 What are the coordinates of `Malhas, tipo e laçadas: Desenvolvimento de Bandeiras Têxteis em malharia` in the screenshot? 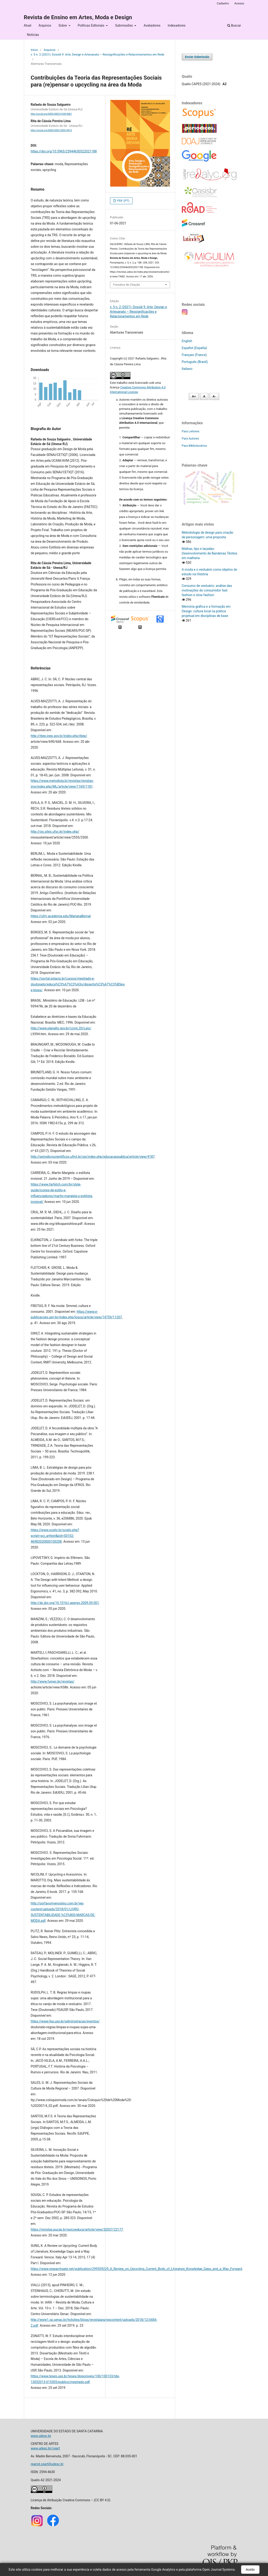 It's located at (209, 553).